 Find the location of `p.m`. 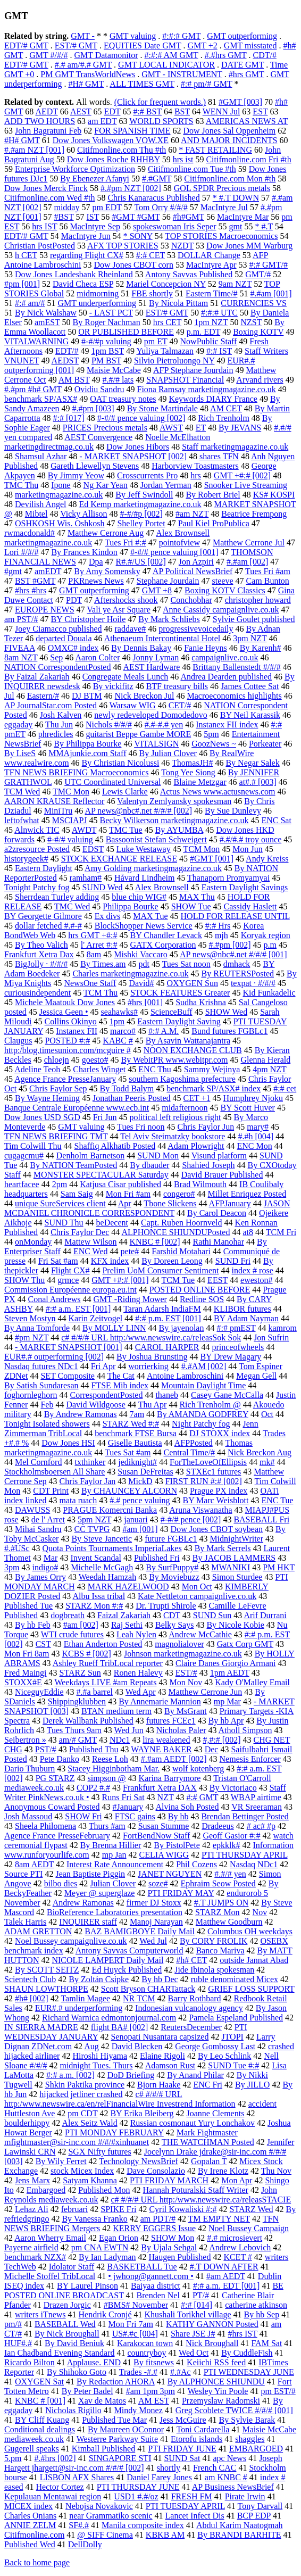

p.m is located at coordinates (270, 944).